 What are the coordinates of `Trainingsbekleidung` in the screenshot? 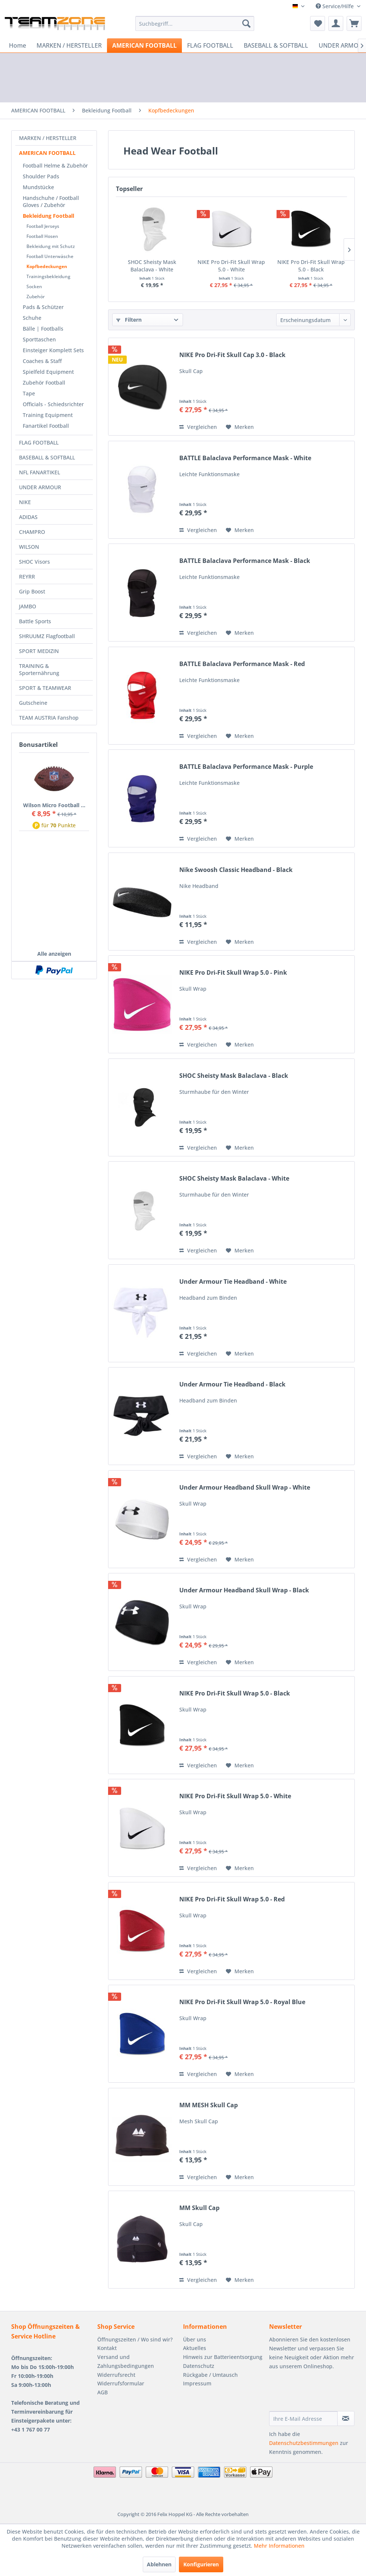 It's located at (48, 276).